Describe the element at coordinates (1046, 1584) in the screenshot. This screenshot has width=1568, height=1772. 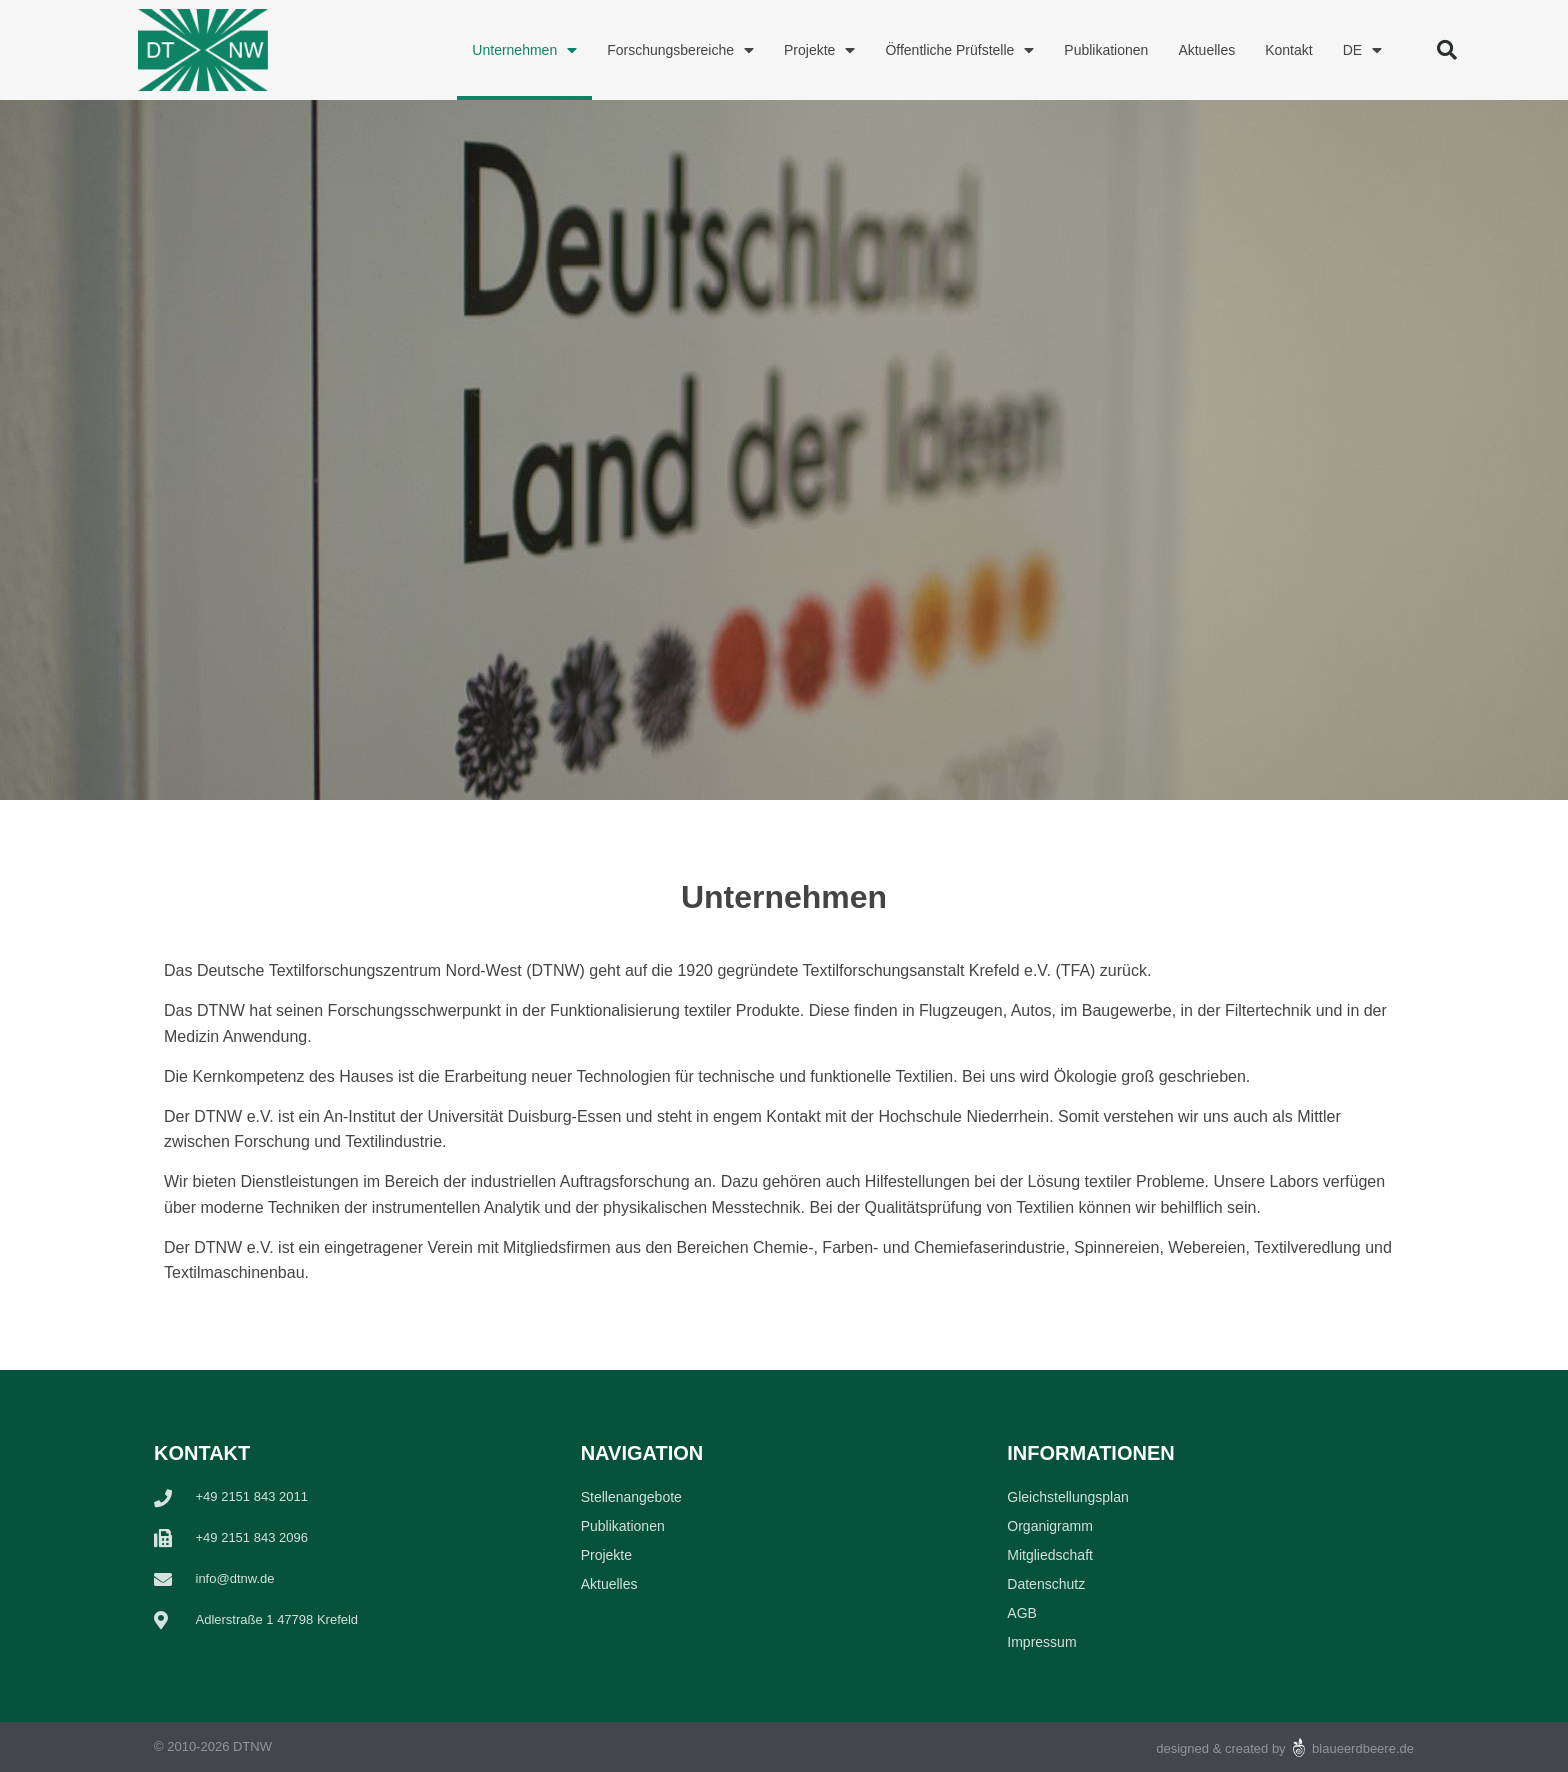
I see `Datenschutz` at that location.